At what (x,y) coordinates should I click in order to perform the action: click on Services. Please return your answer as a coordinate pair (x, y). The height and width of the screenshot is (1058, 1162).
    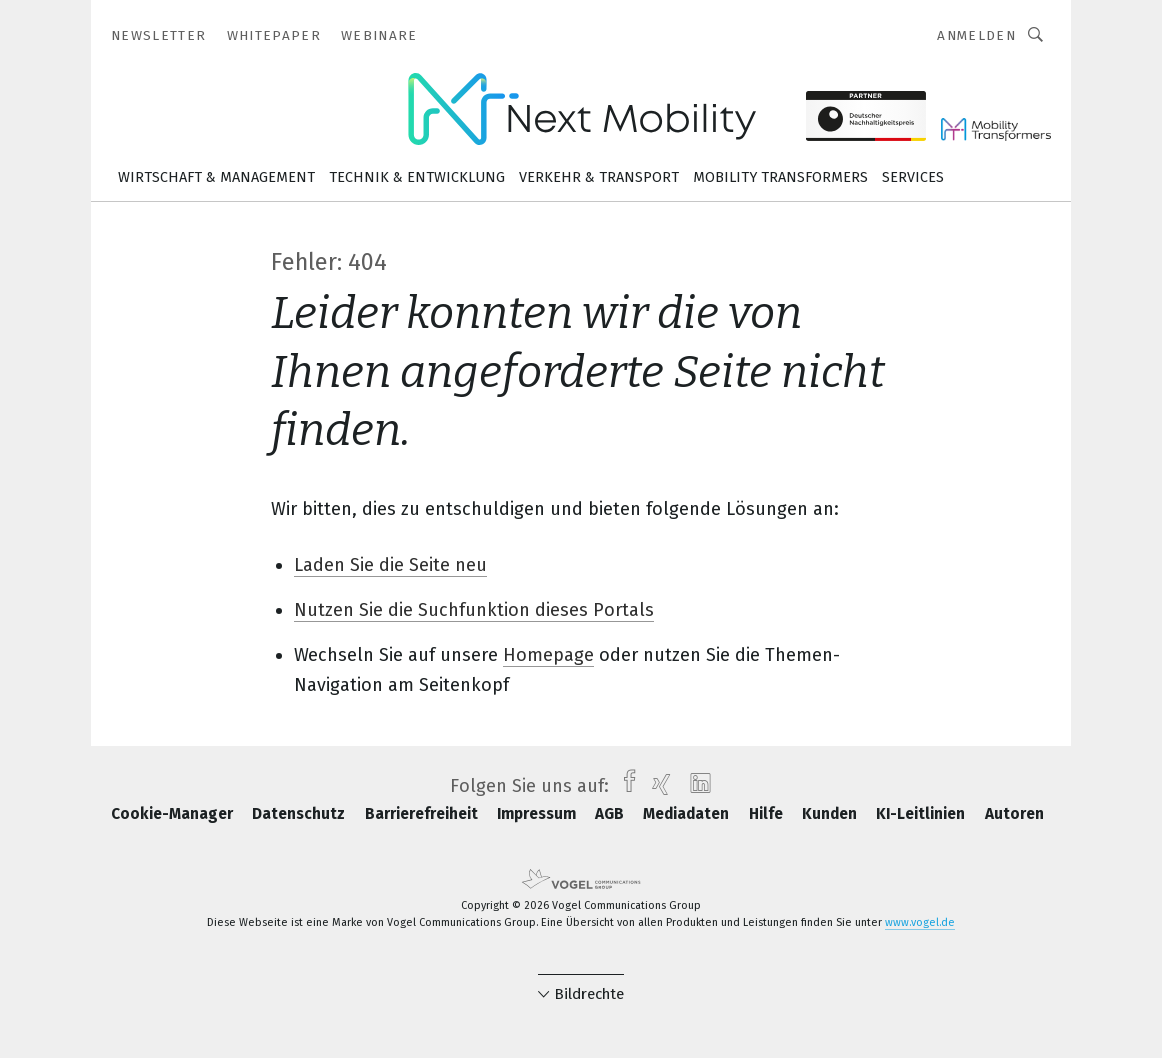
    Looking at the image, I should click on (913, 177).